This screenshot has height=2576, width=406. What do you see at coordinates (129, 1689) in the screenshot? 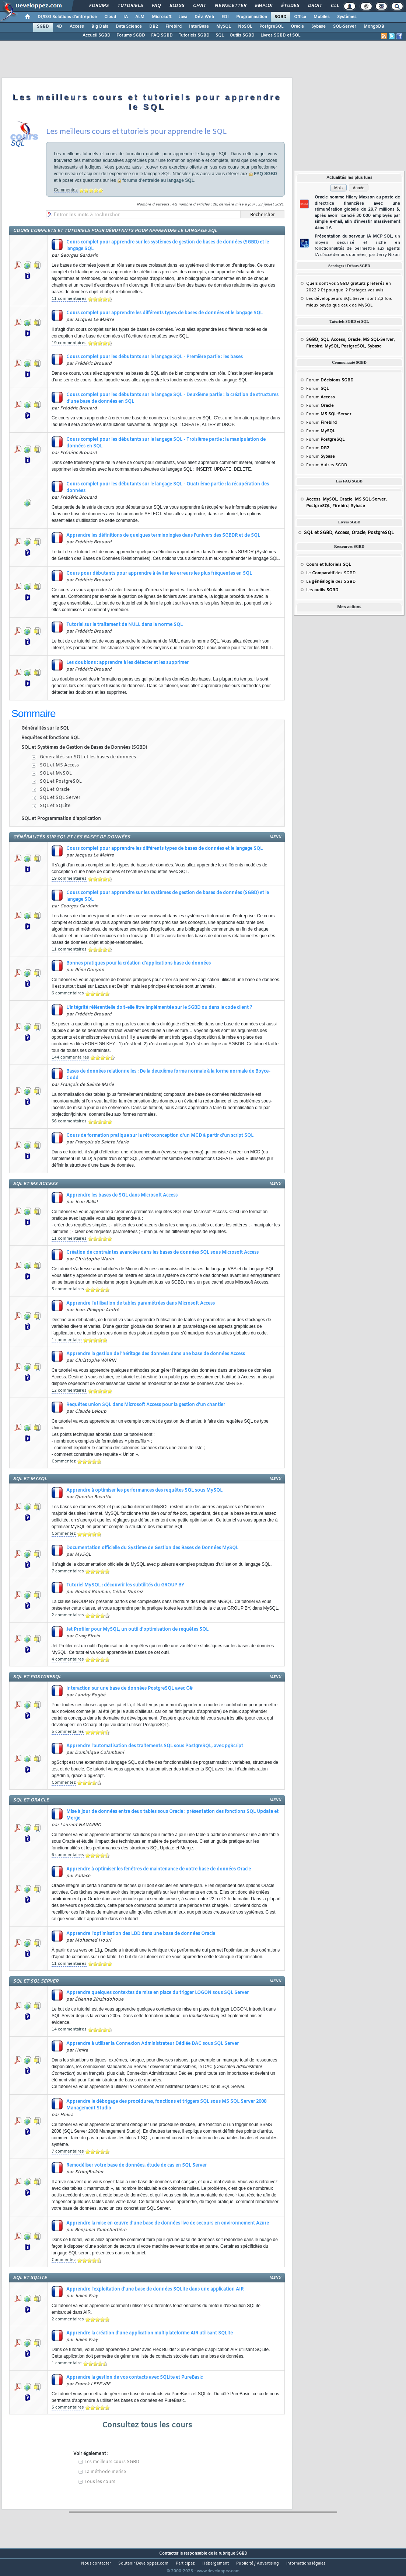
I see `Interaction sur une base de données PostgreSQL avec C#` at bounding box center [129, 1689].